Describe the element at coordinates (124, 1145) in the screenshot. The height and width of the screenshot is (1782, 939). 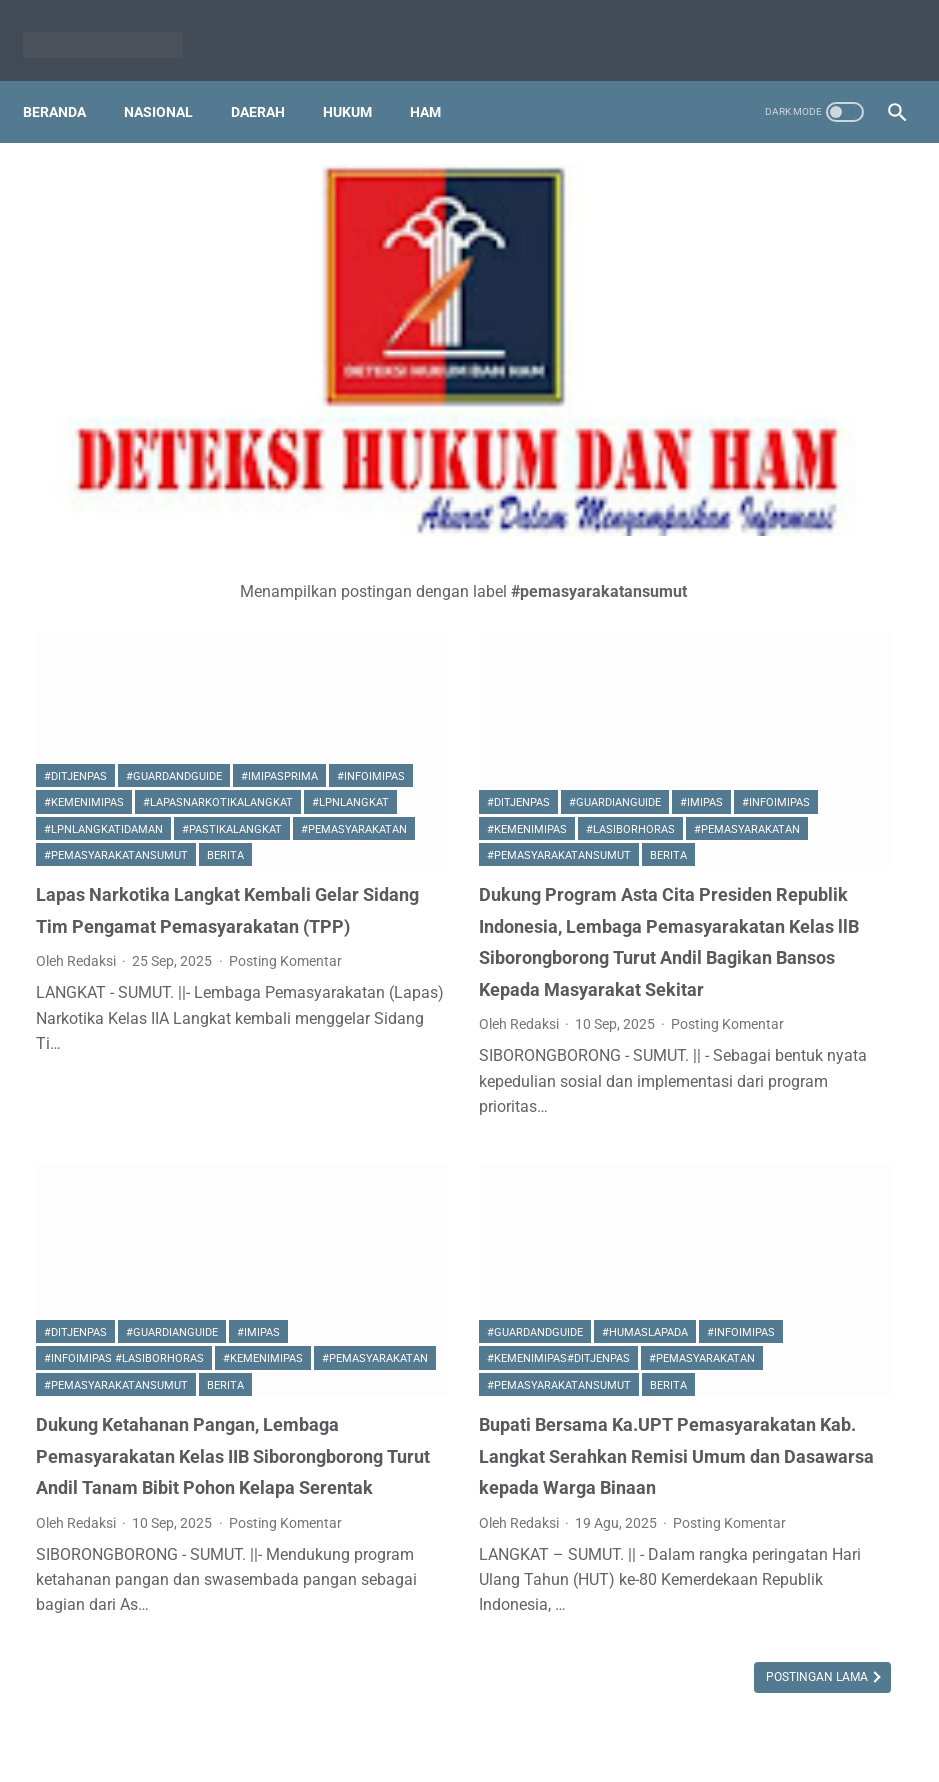
I see `#infoimipas #lasiborhoras` at that location.